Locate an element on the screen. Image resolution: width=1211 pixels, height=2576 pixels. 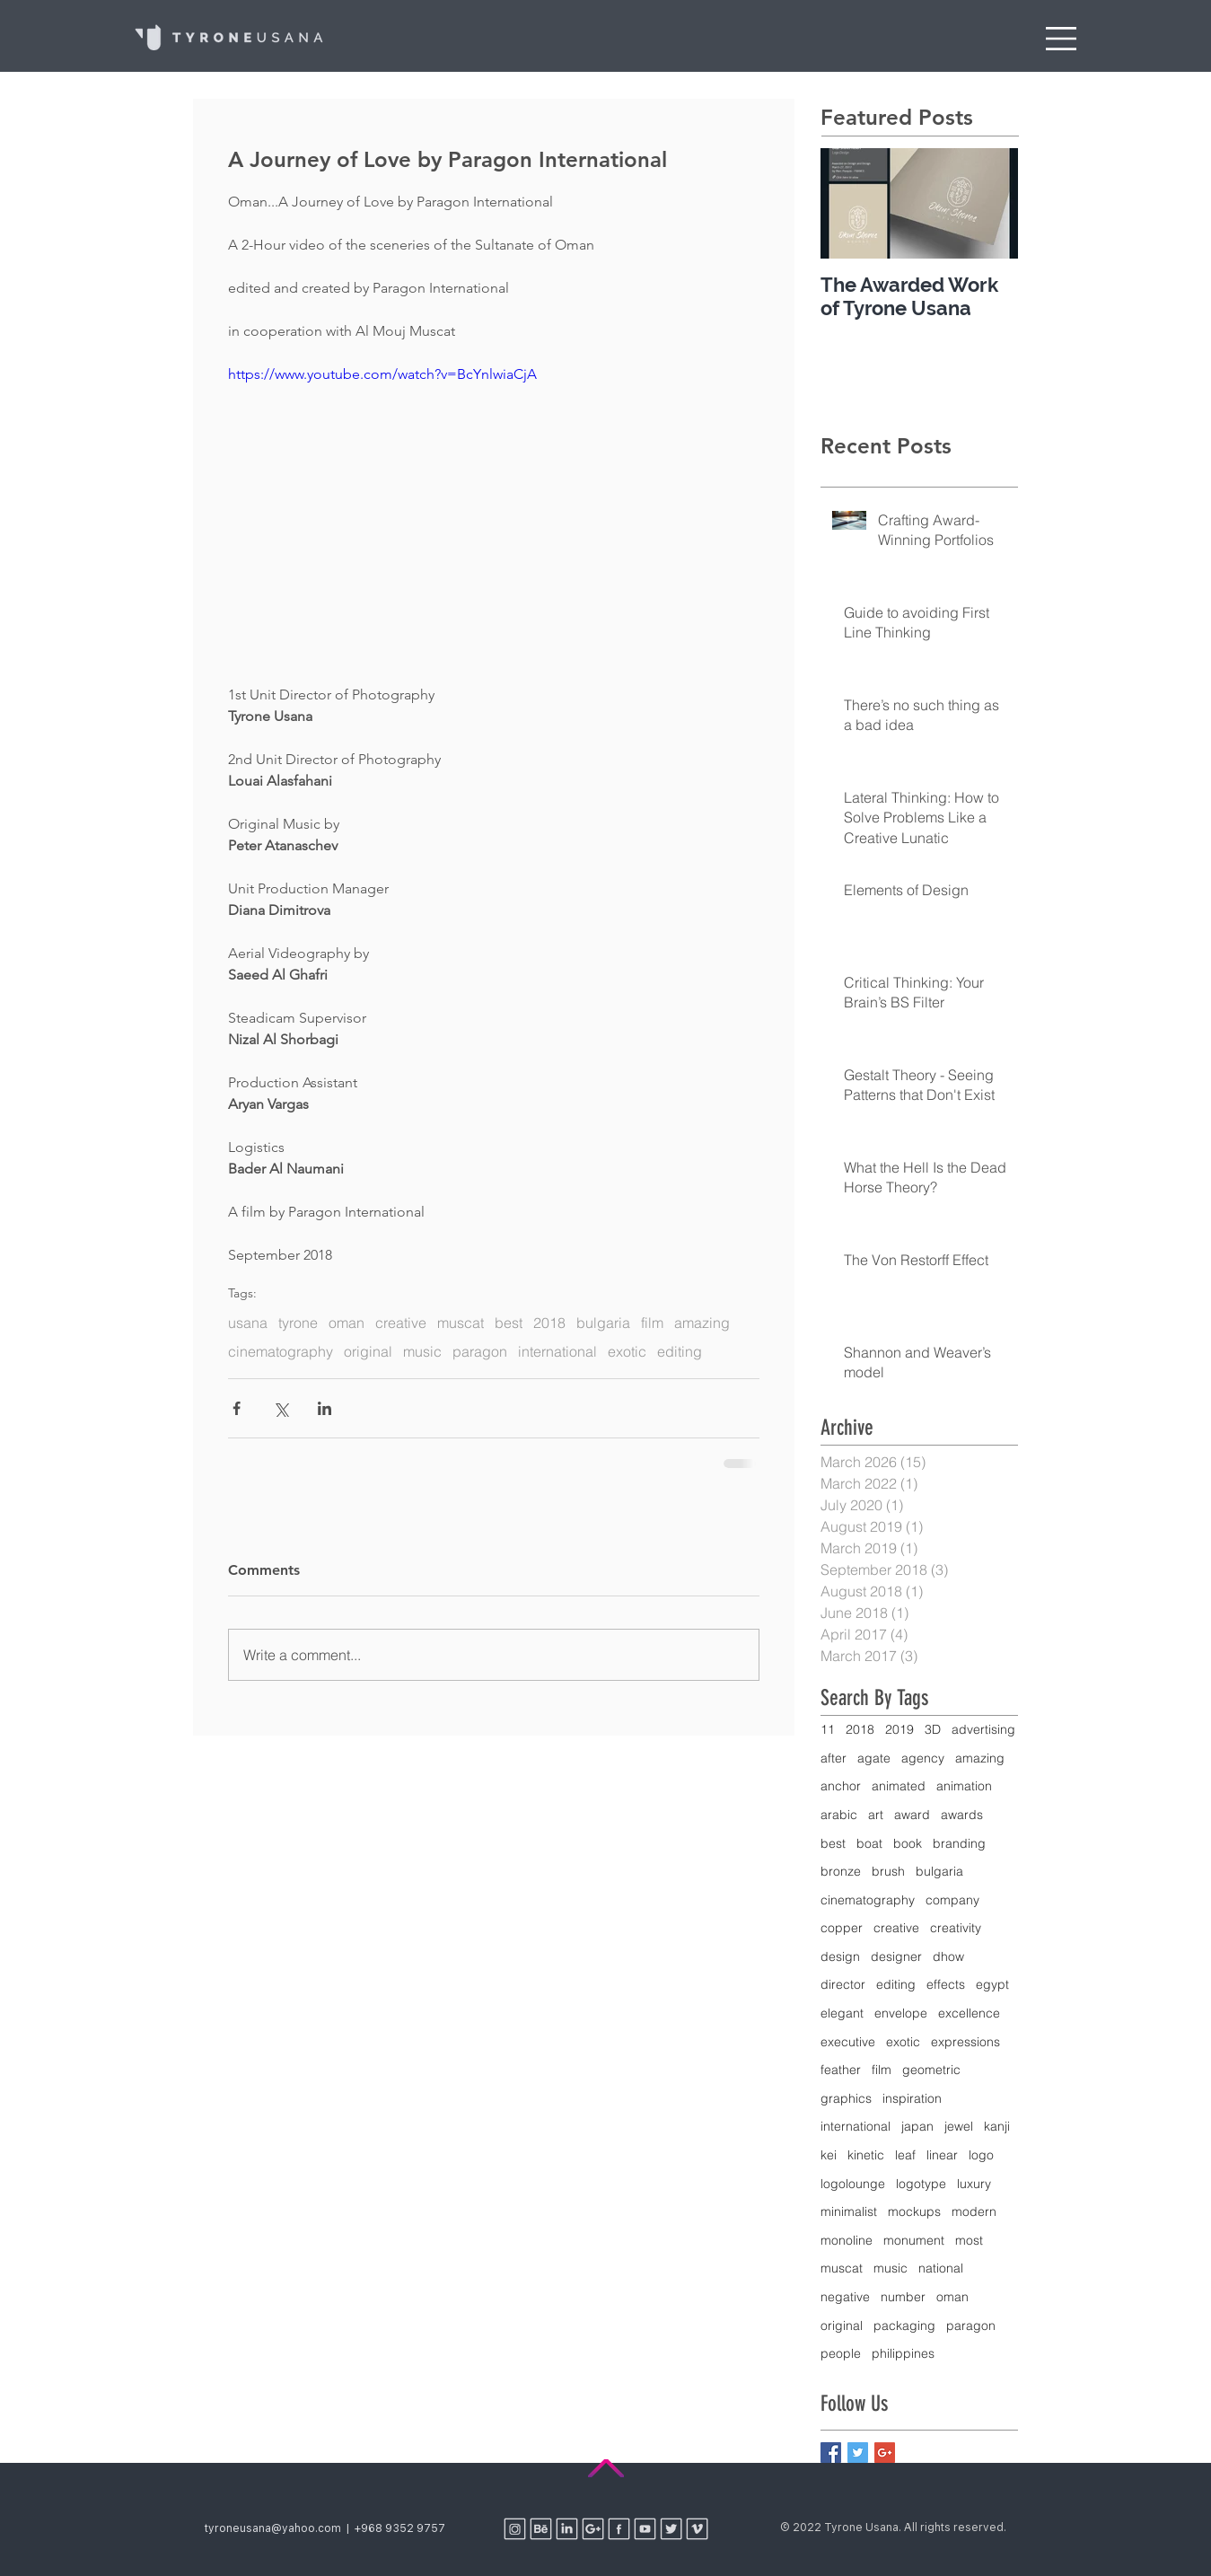
leaf is located at coordinates (905, 2155).